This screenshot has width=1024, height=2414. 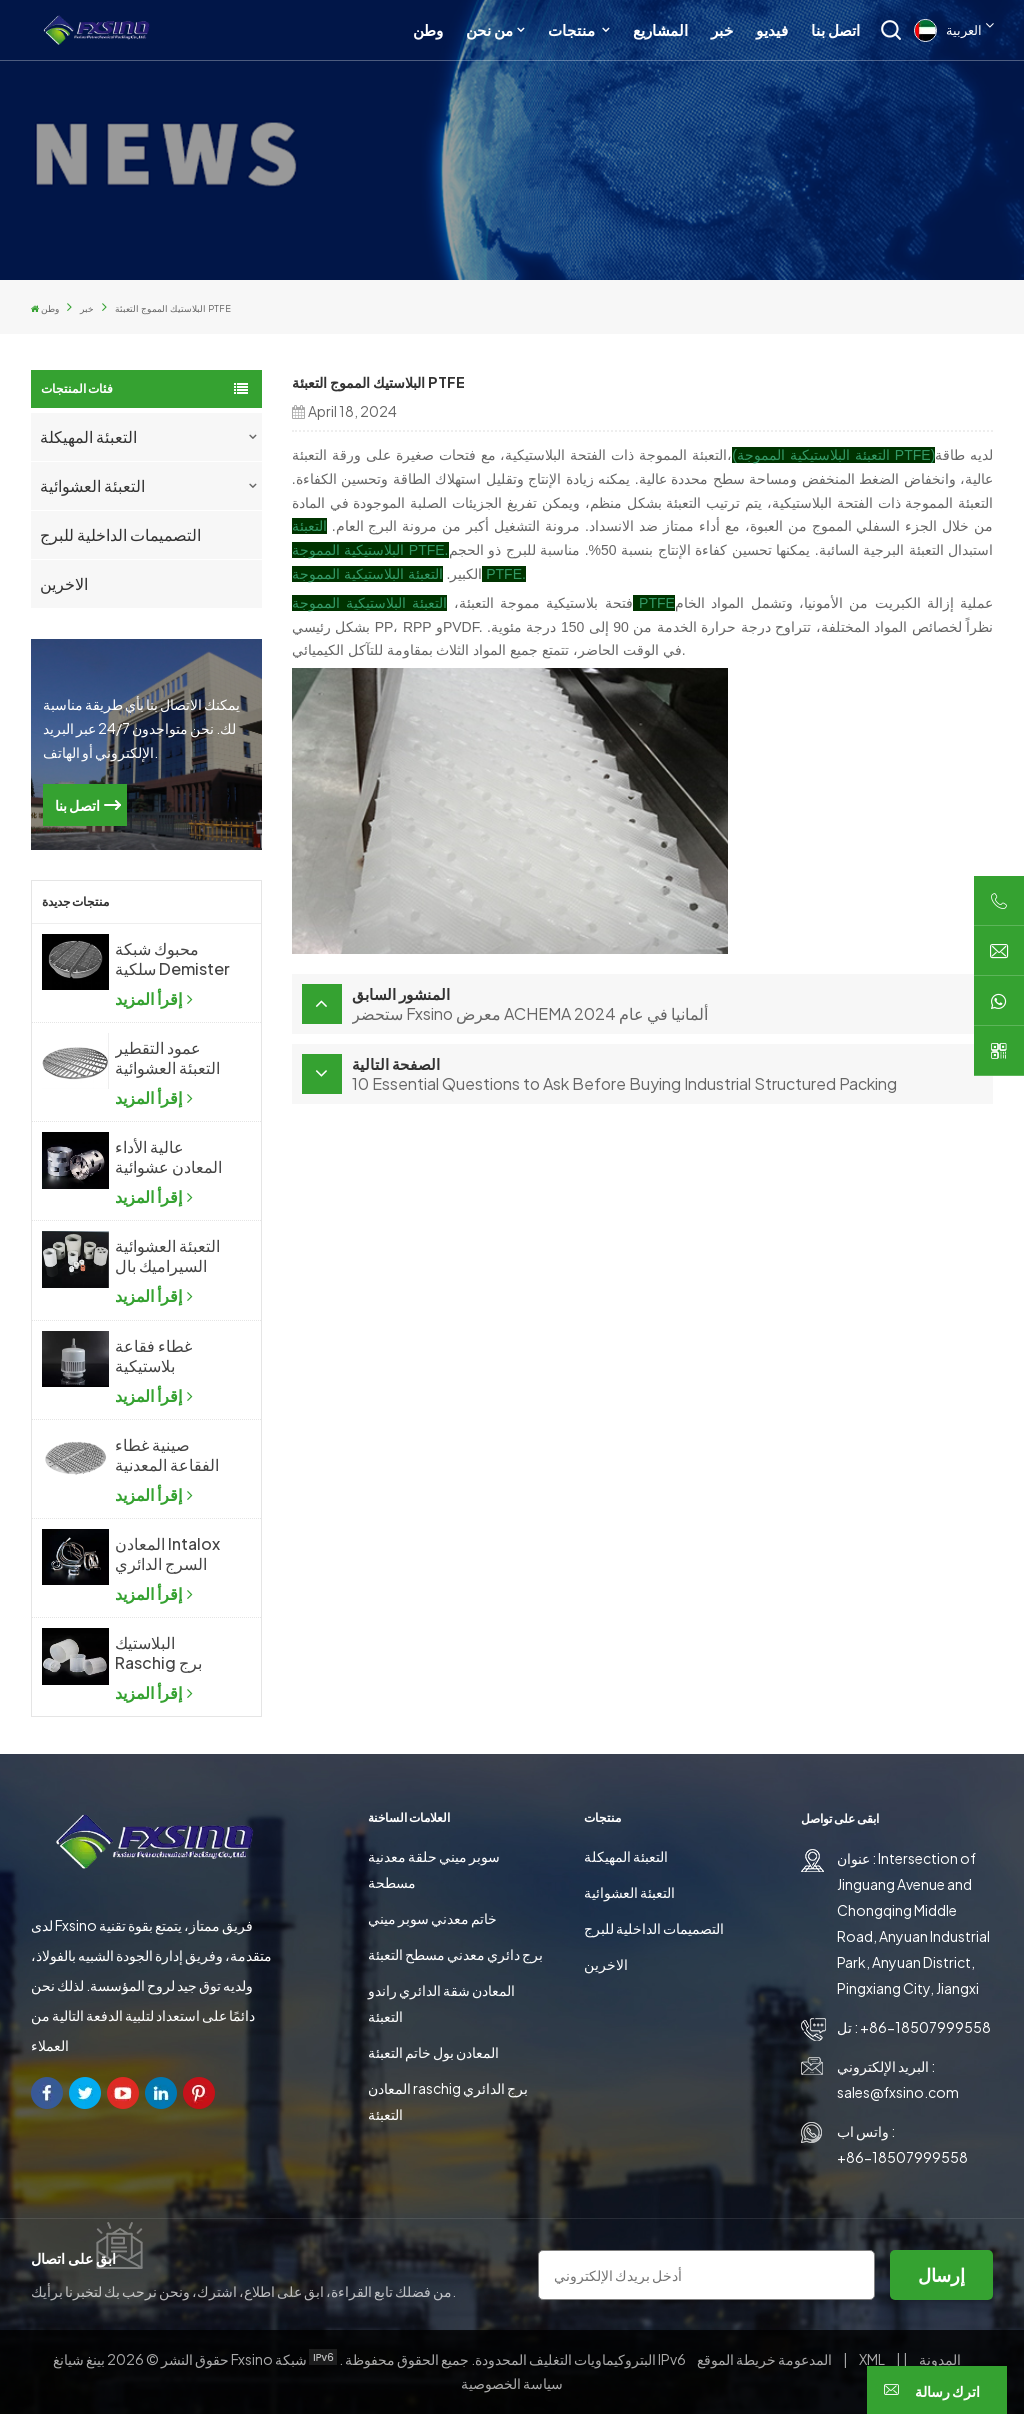 I want to click on المدونة, so click(x=939, y=2359).